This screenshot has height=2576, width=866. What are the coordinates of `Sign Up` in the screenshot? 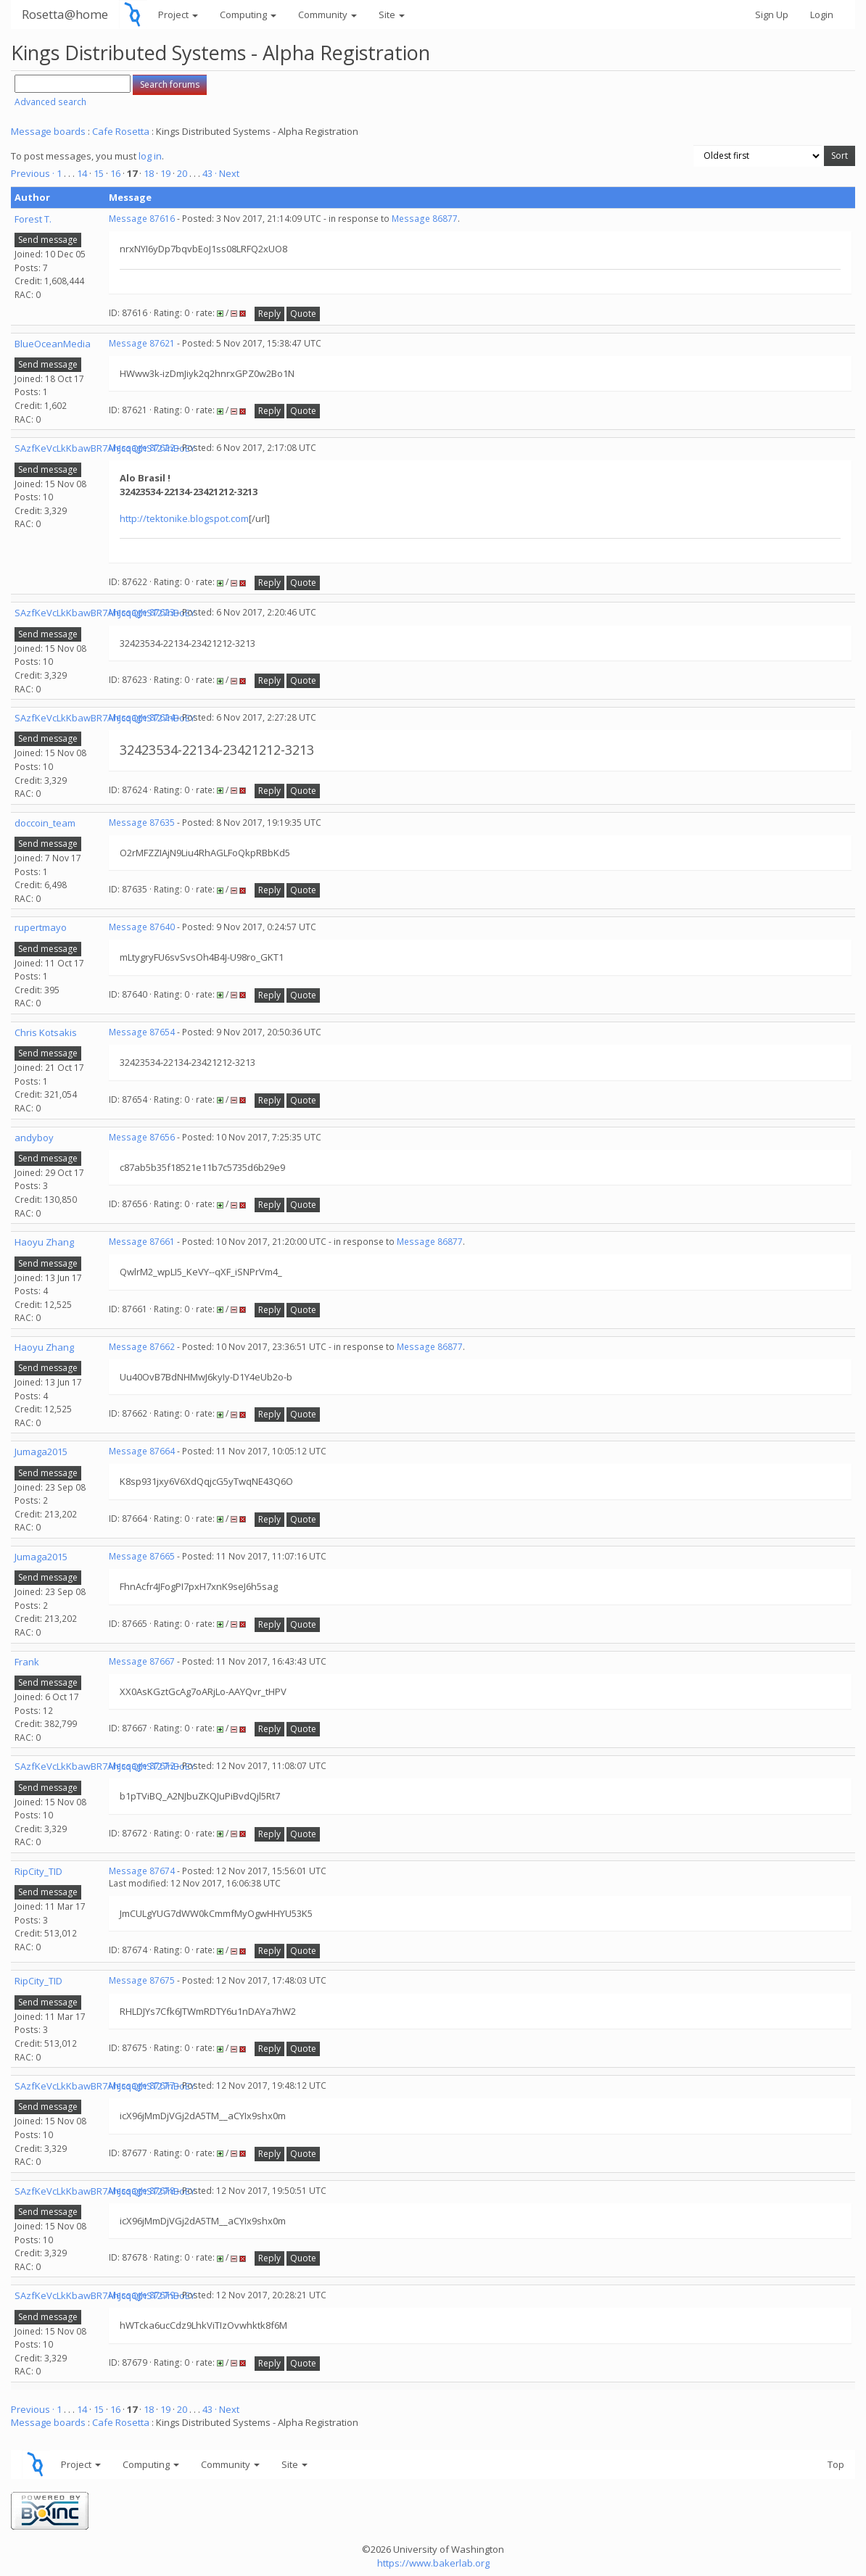 It's located at (771, 14).